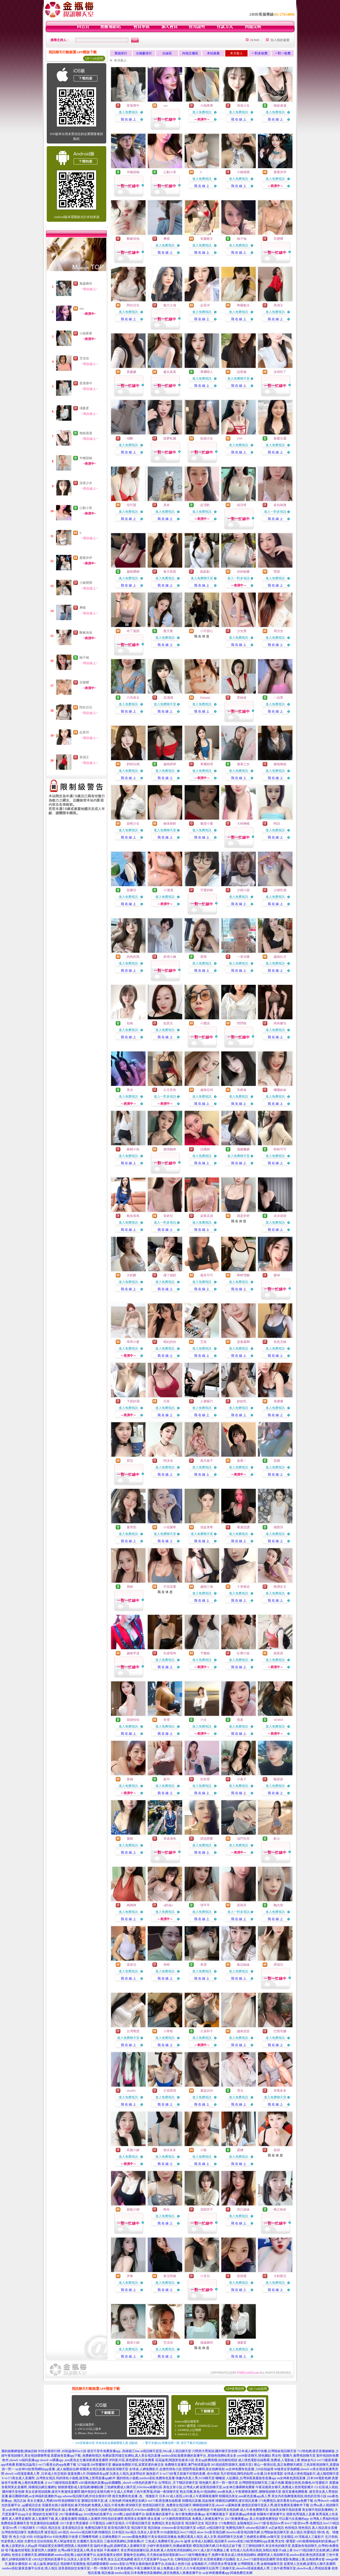  I want to click on 知南, so click(130, 1023).